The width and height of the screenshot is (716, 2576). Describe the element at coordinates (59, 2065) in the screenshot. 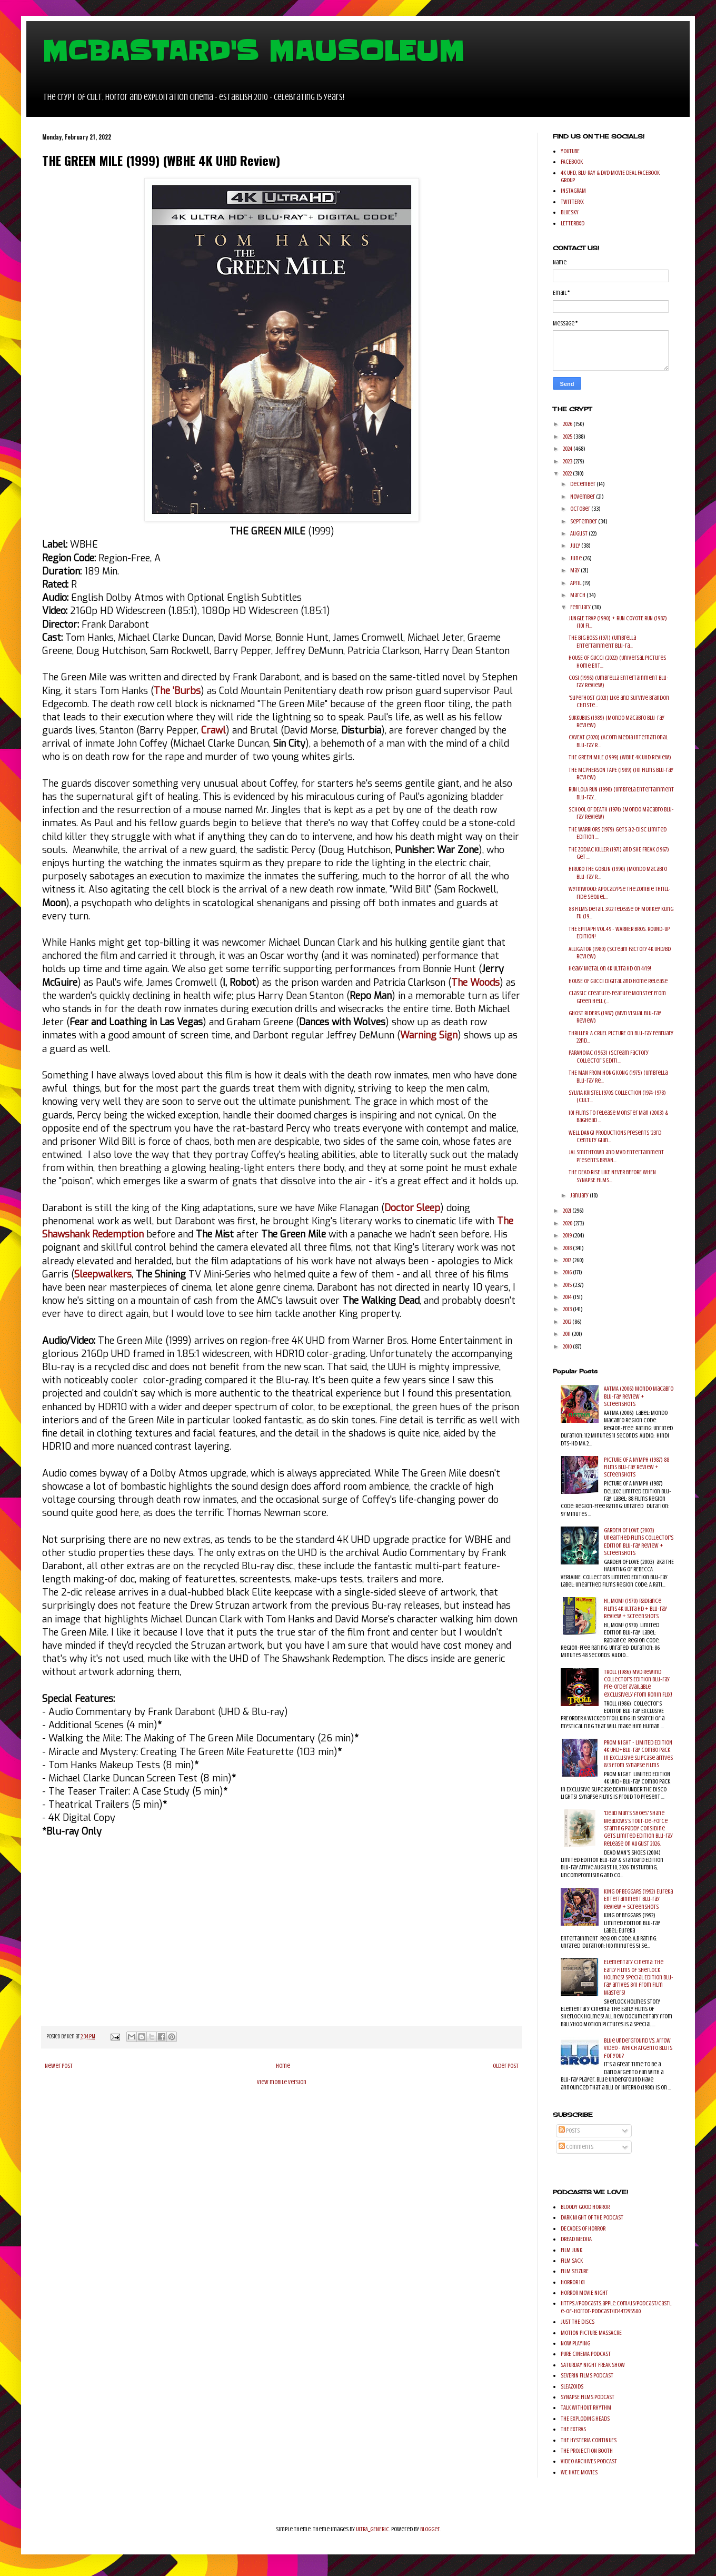

I see `Newer Post` at that location.